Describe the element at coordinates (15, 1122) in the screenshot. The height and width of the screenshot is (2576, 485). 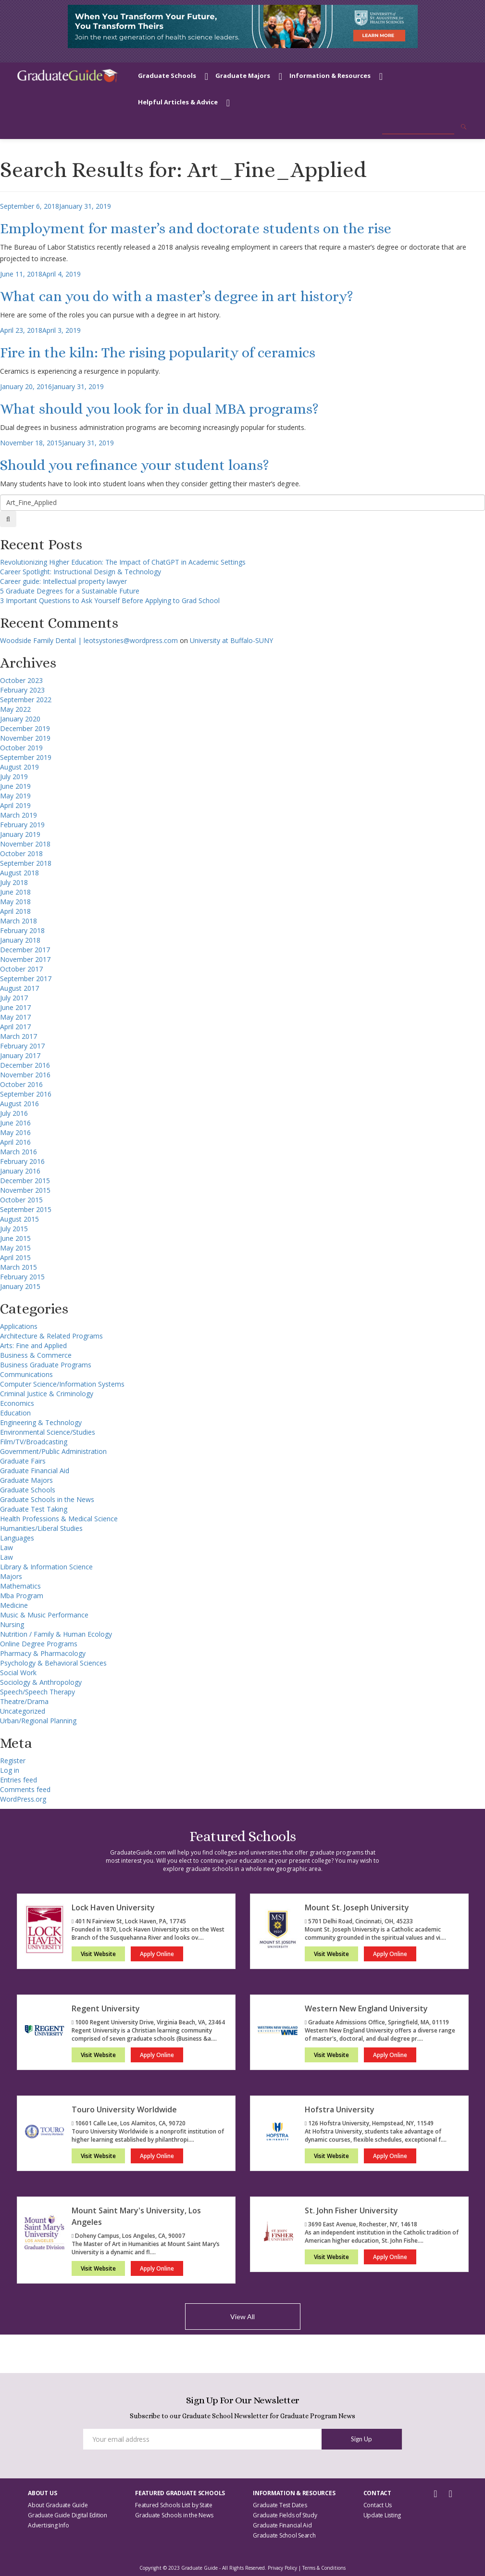
I see `June 2016` at that location.